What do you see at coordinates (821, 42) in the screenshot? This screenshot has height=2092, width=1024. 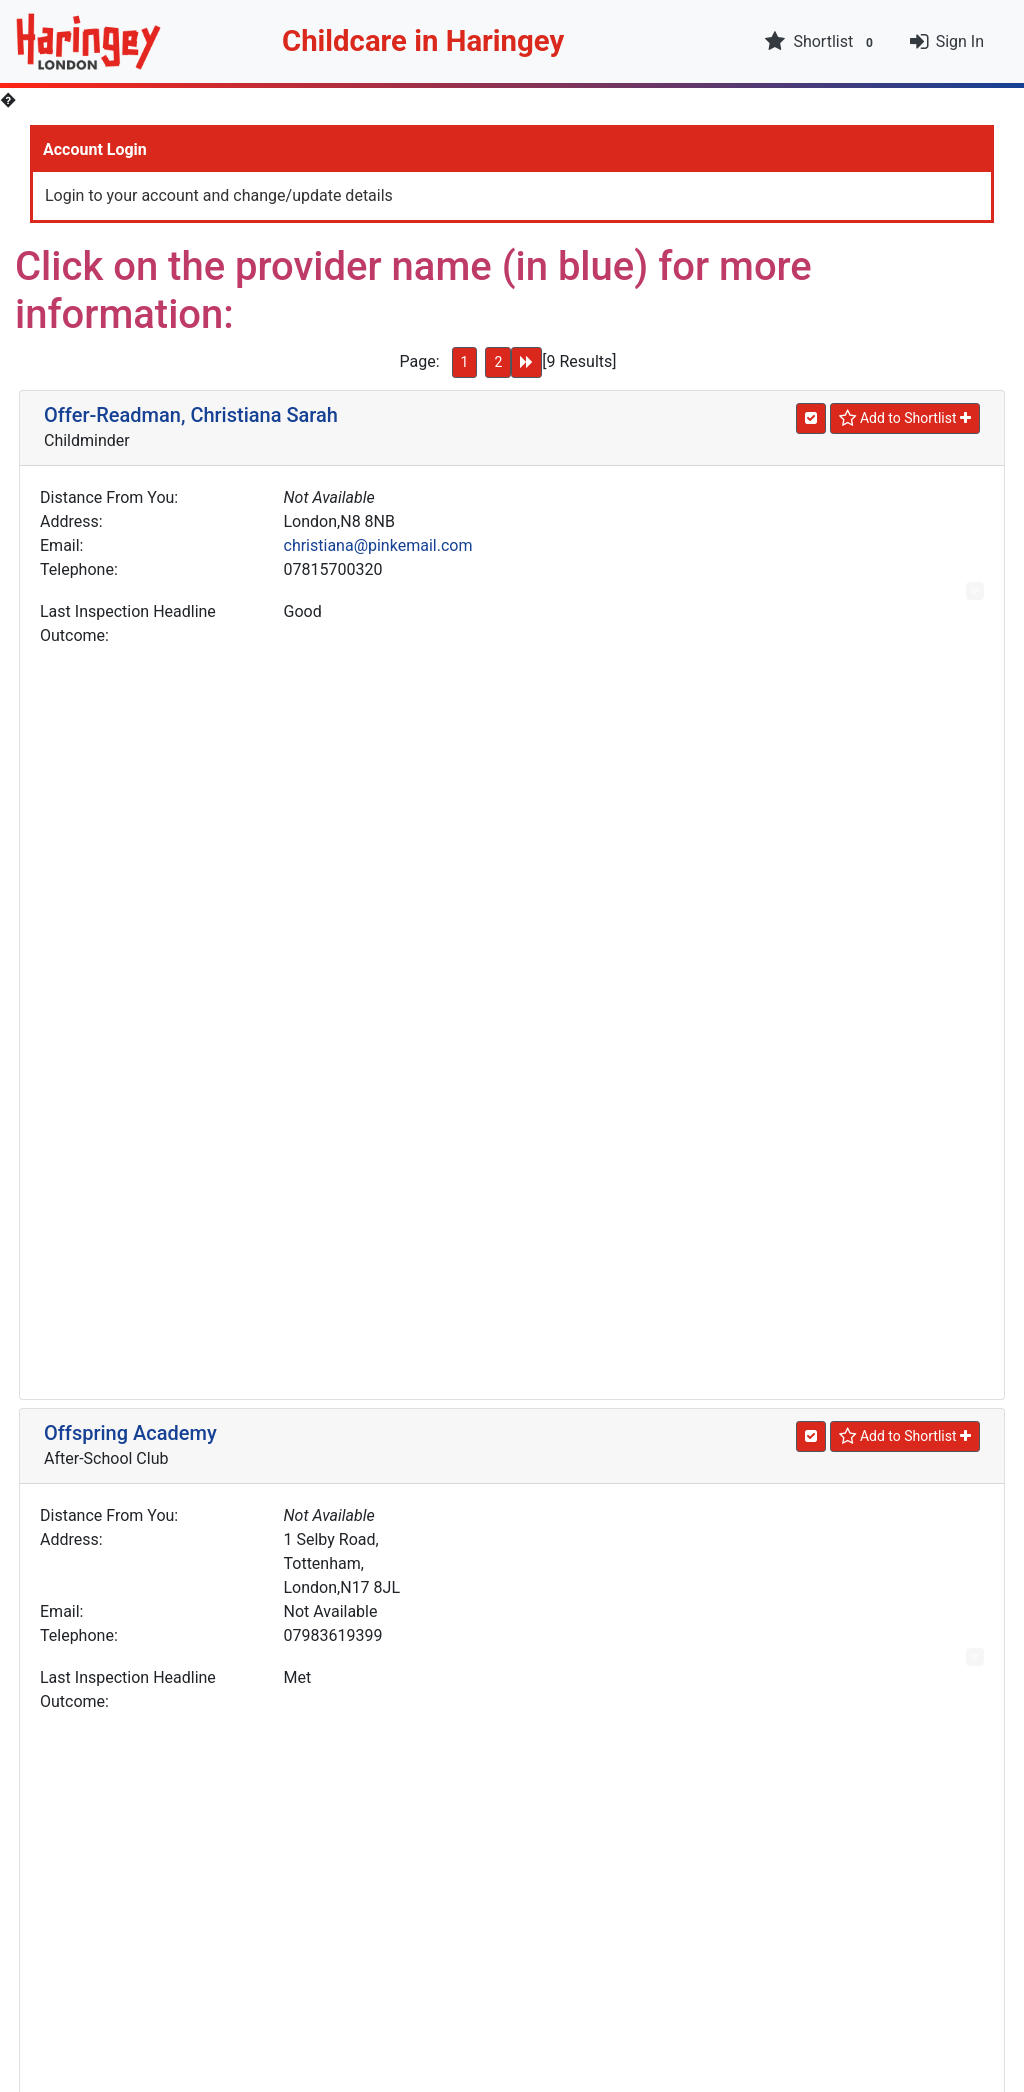 I see `Shortlist` at bounding box center [821, 42].